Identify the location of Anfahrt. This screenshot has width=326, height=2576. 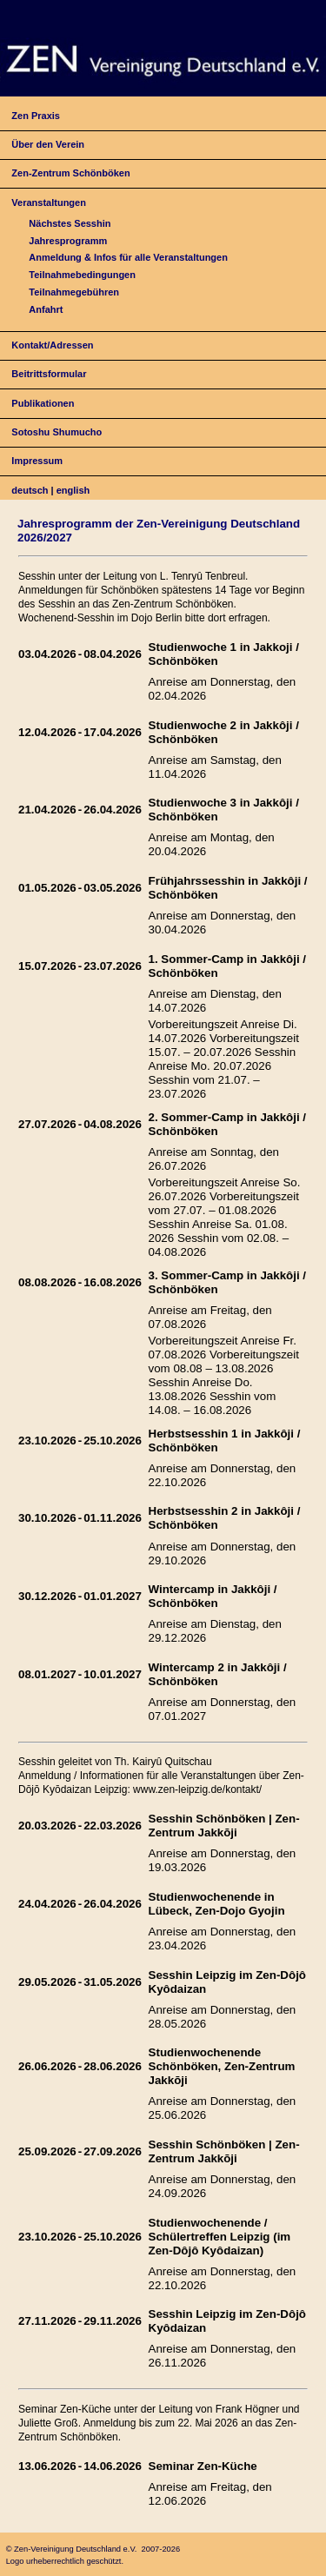
(46, 309).